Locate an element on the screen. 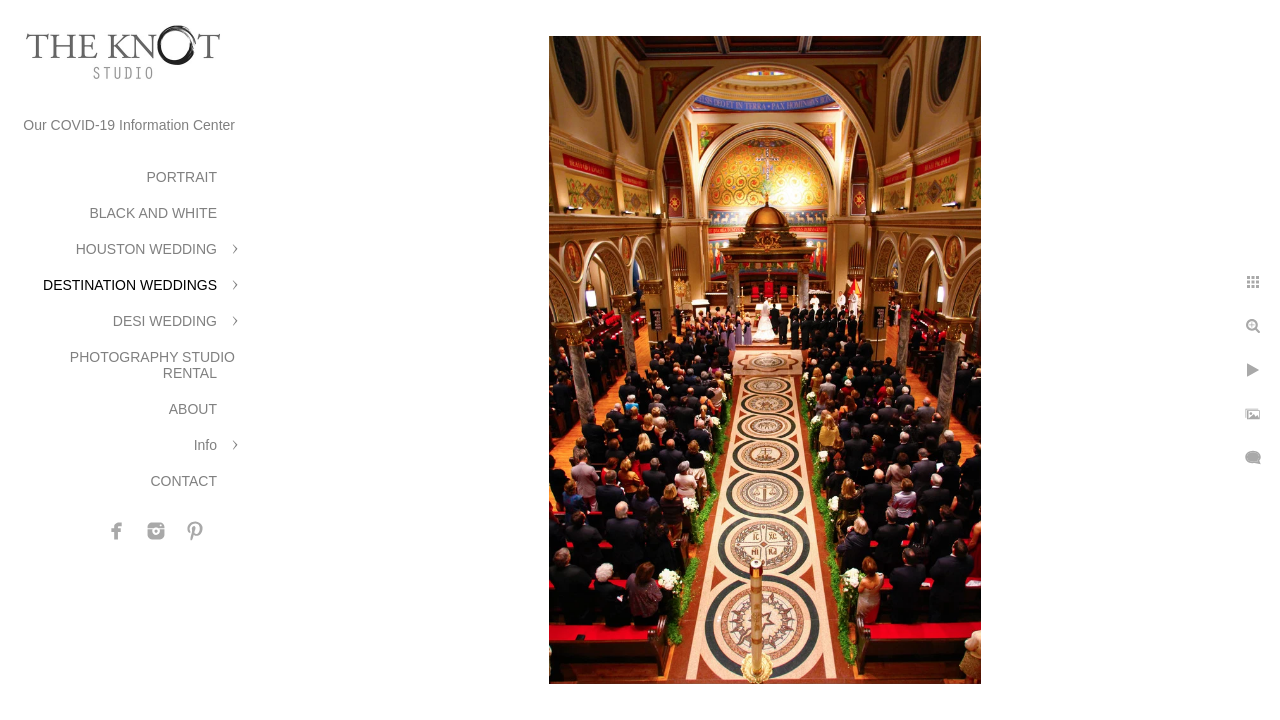 Image resolution: width=1280 pixels, height=720 pixels. PORTRAIT is located at coordinates (181, 177).